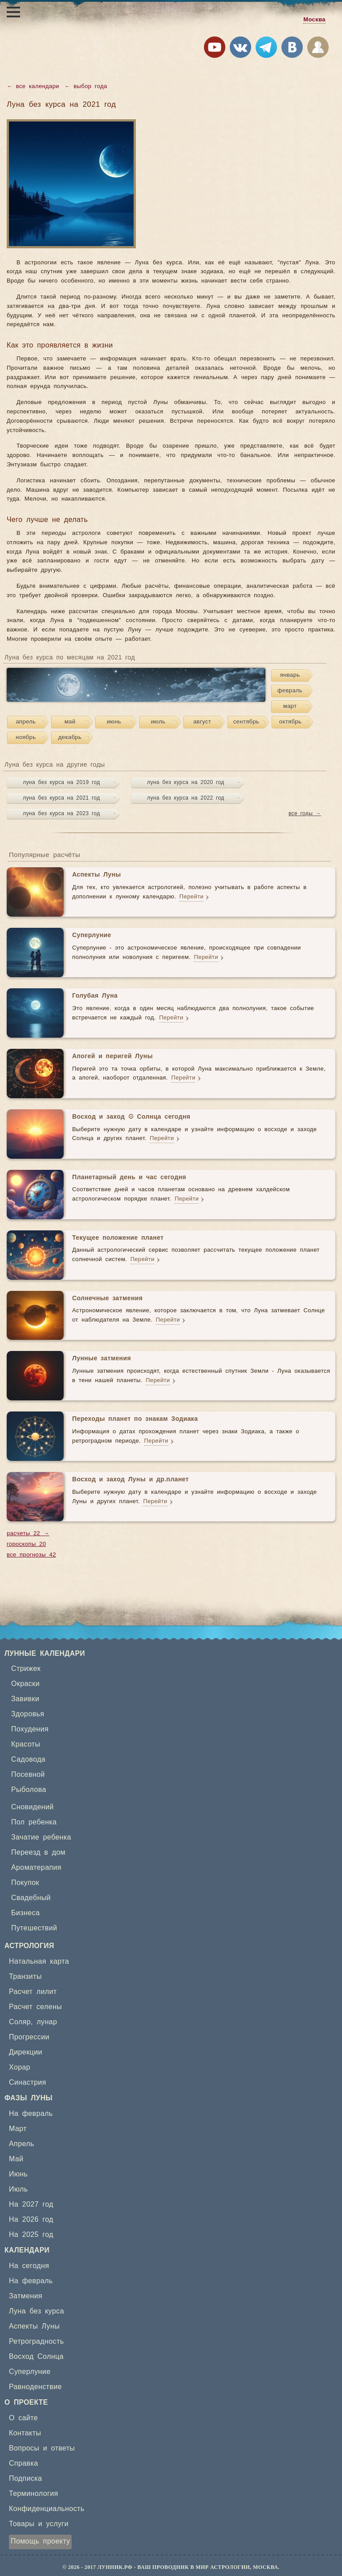 The height and width of the screenshot is (2576, 342). I want to click on Москва, so click(314, 19).